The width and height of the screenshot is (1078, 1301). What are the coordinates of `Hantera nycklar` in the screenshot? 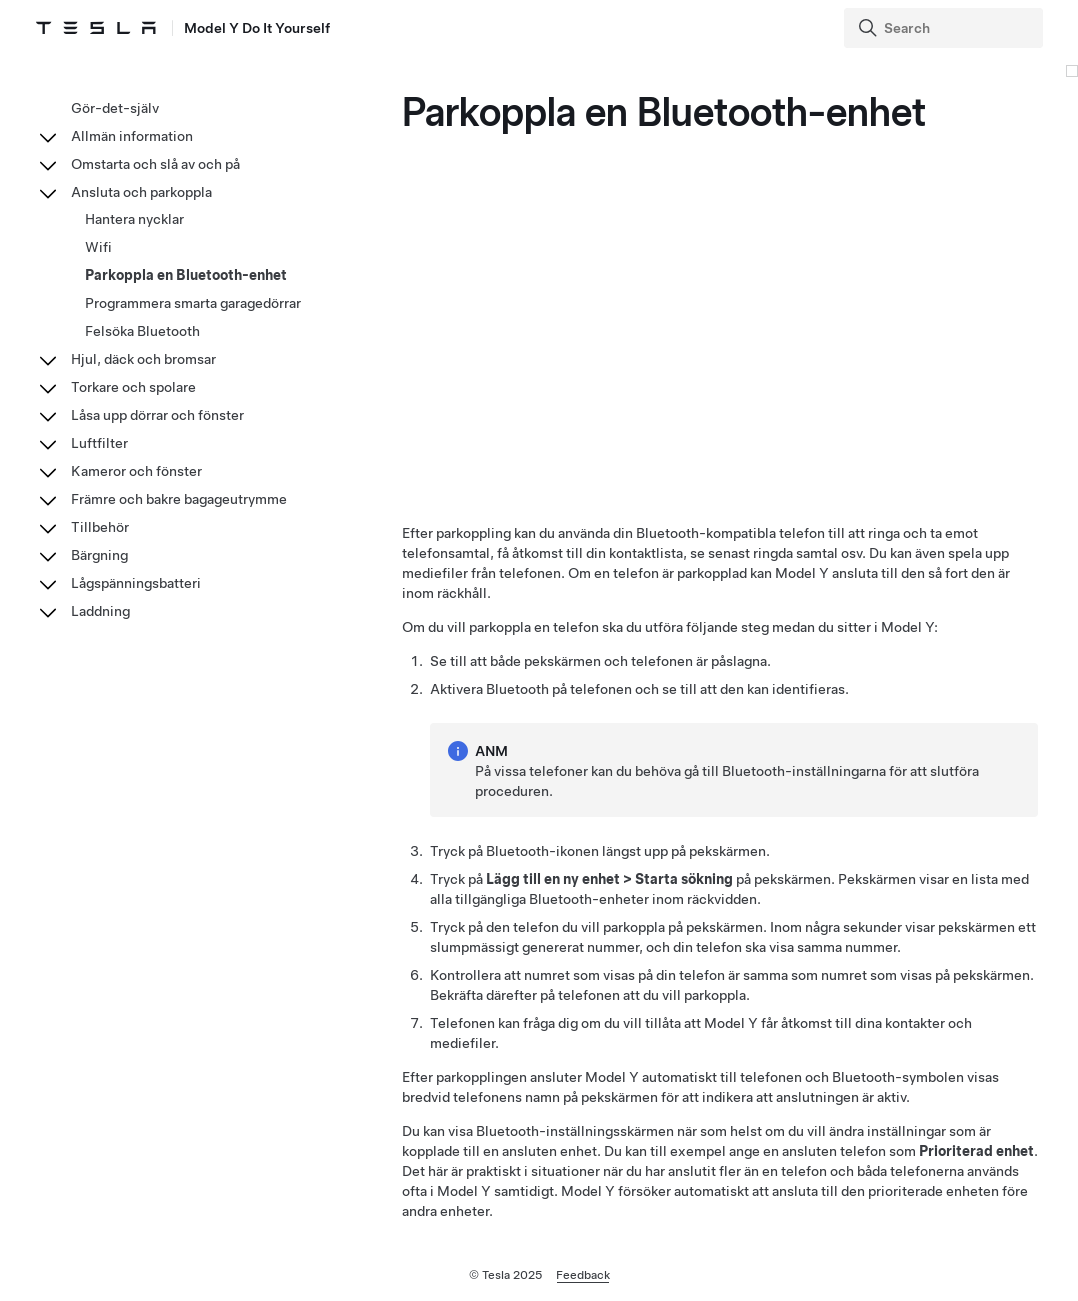 It's located at (134, 219).